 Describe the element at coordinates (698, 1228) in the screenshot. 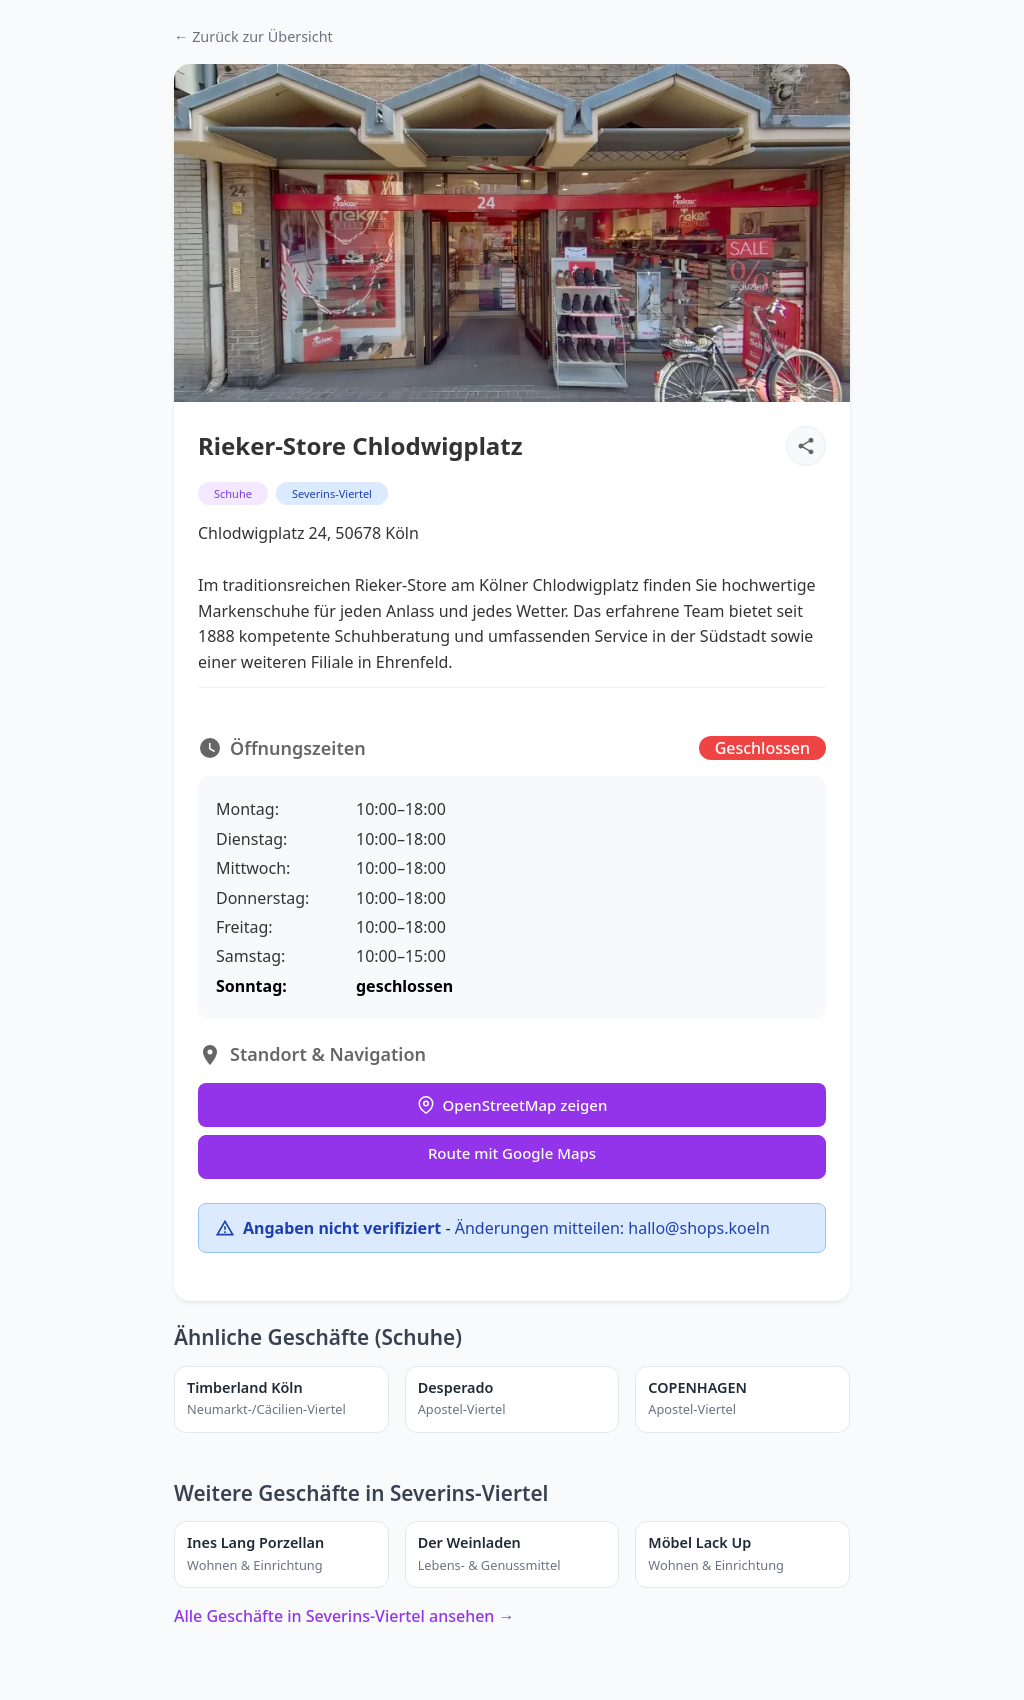

I see `hallo@shops.koeln` at that location.